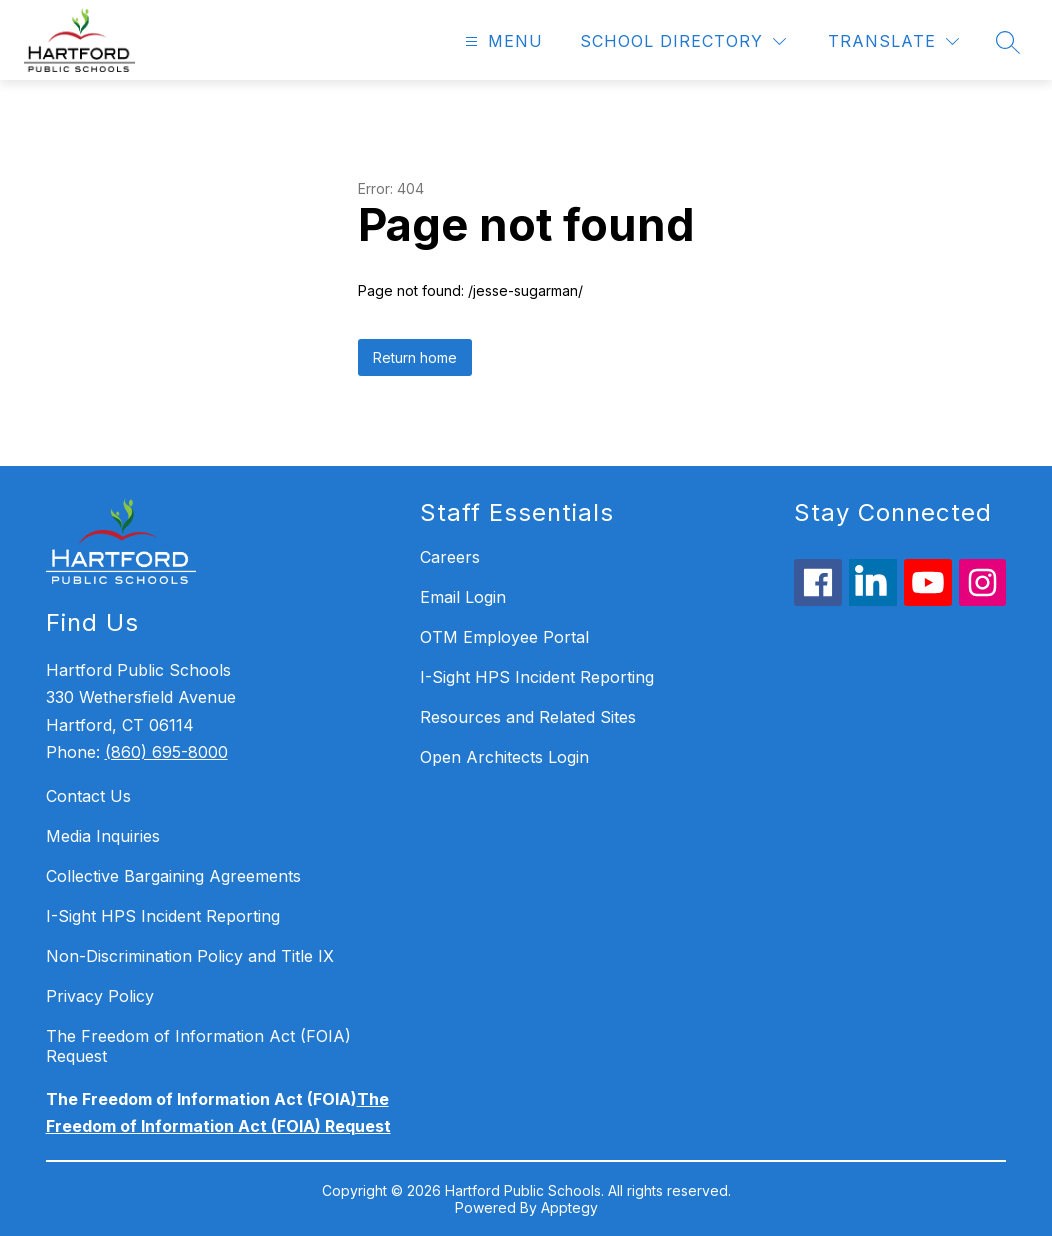 The width and height of the screenshot is (1052, 1236). What do you see at coordinates (415, 357) in the screenshot?
I see `Return home` at bounding box center [415, 357].